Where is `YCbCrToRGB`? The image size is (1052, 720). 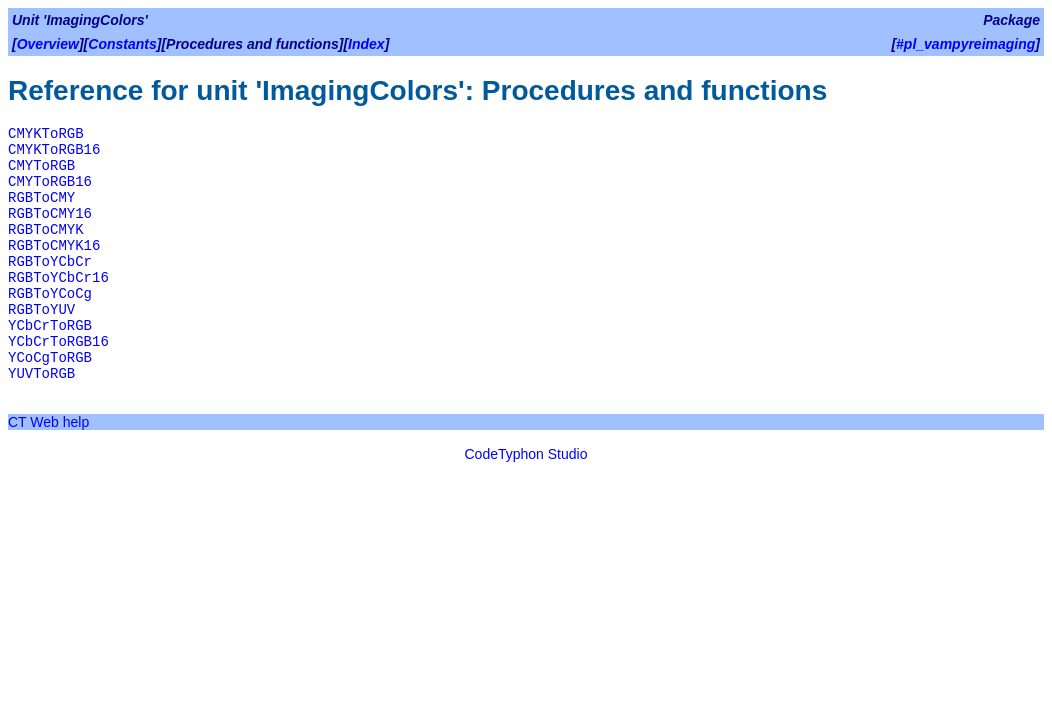 YCbCrToRGB is located at coordinates (50, 326).